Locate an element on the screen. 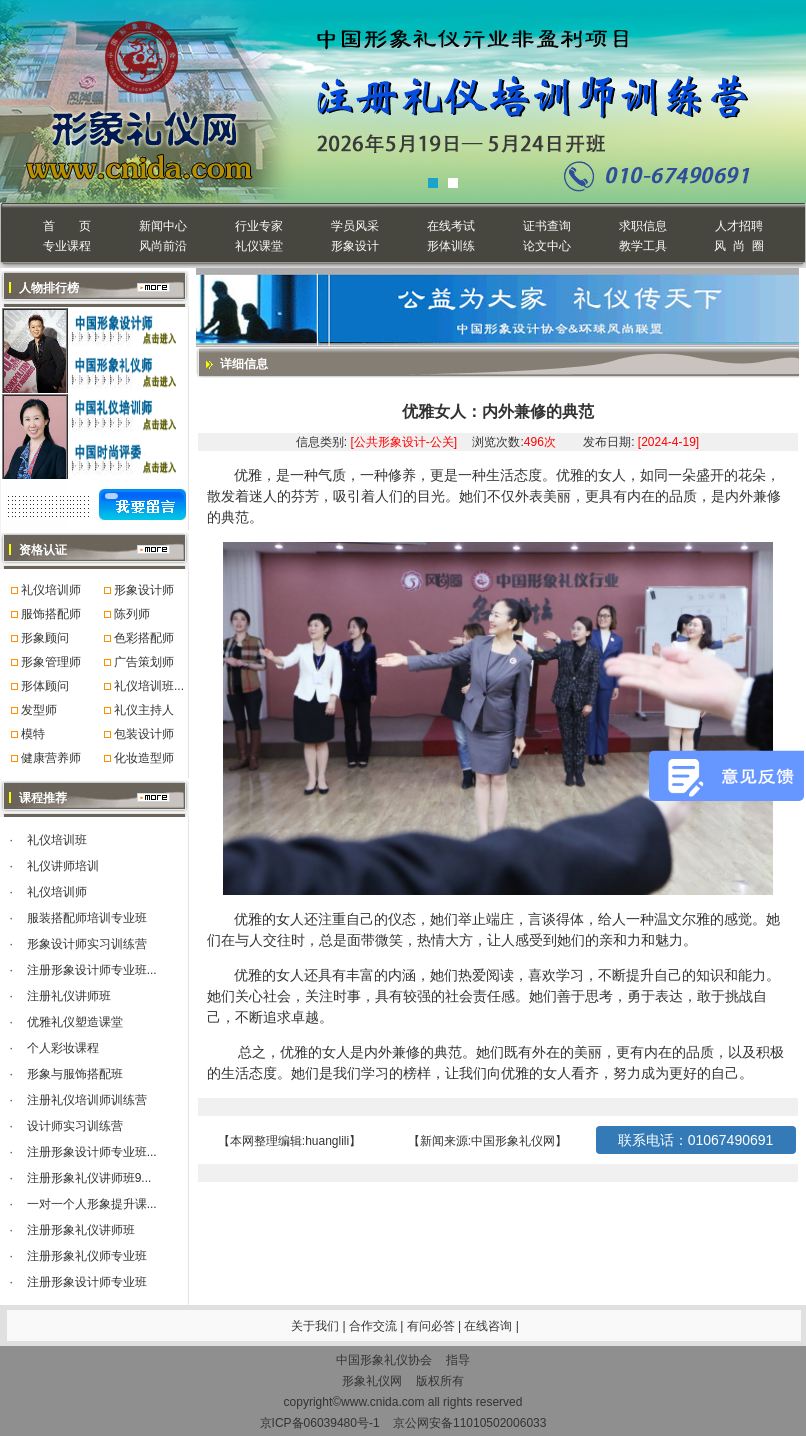  形体顾问 is located at coordinates (45, 686).